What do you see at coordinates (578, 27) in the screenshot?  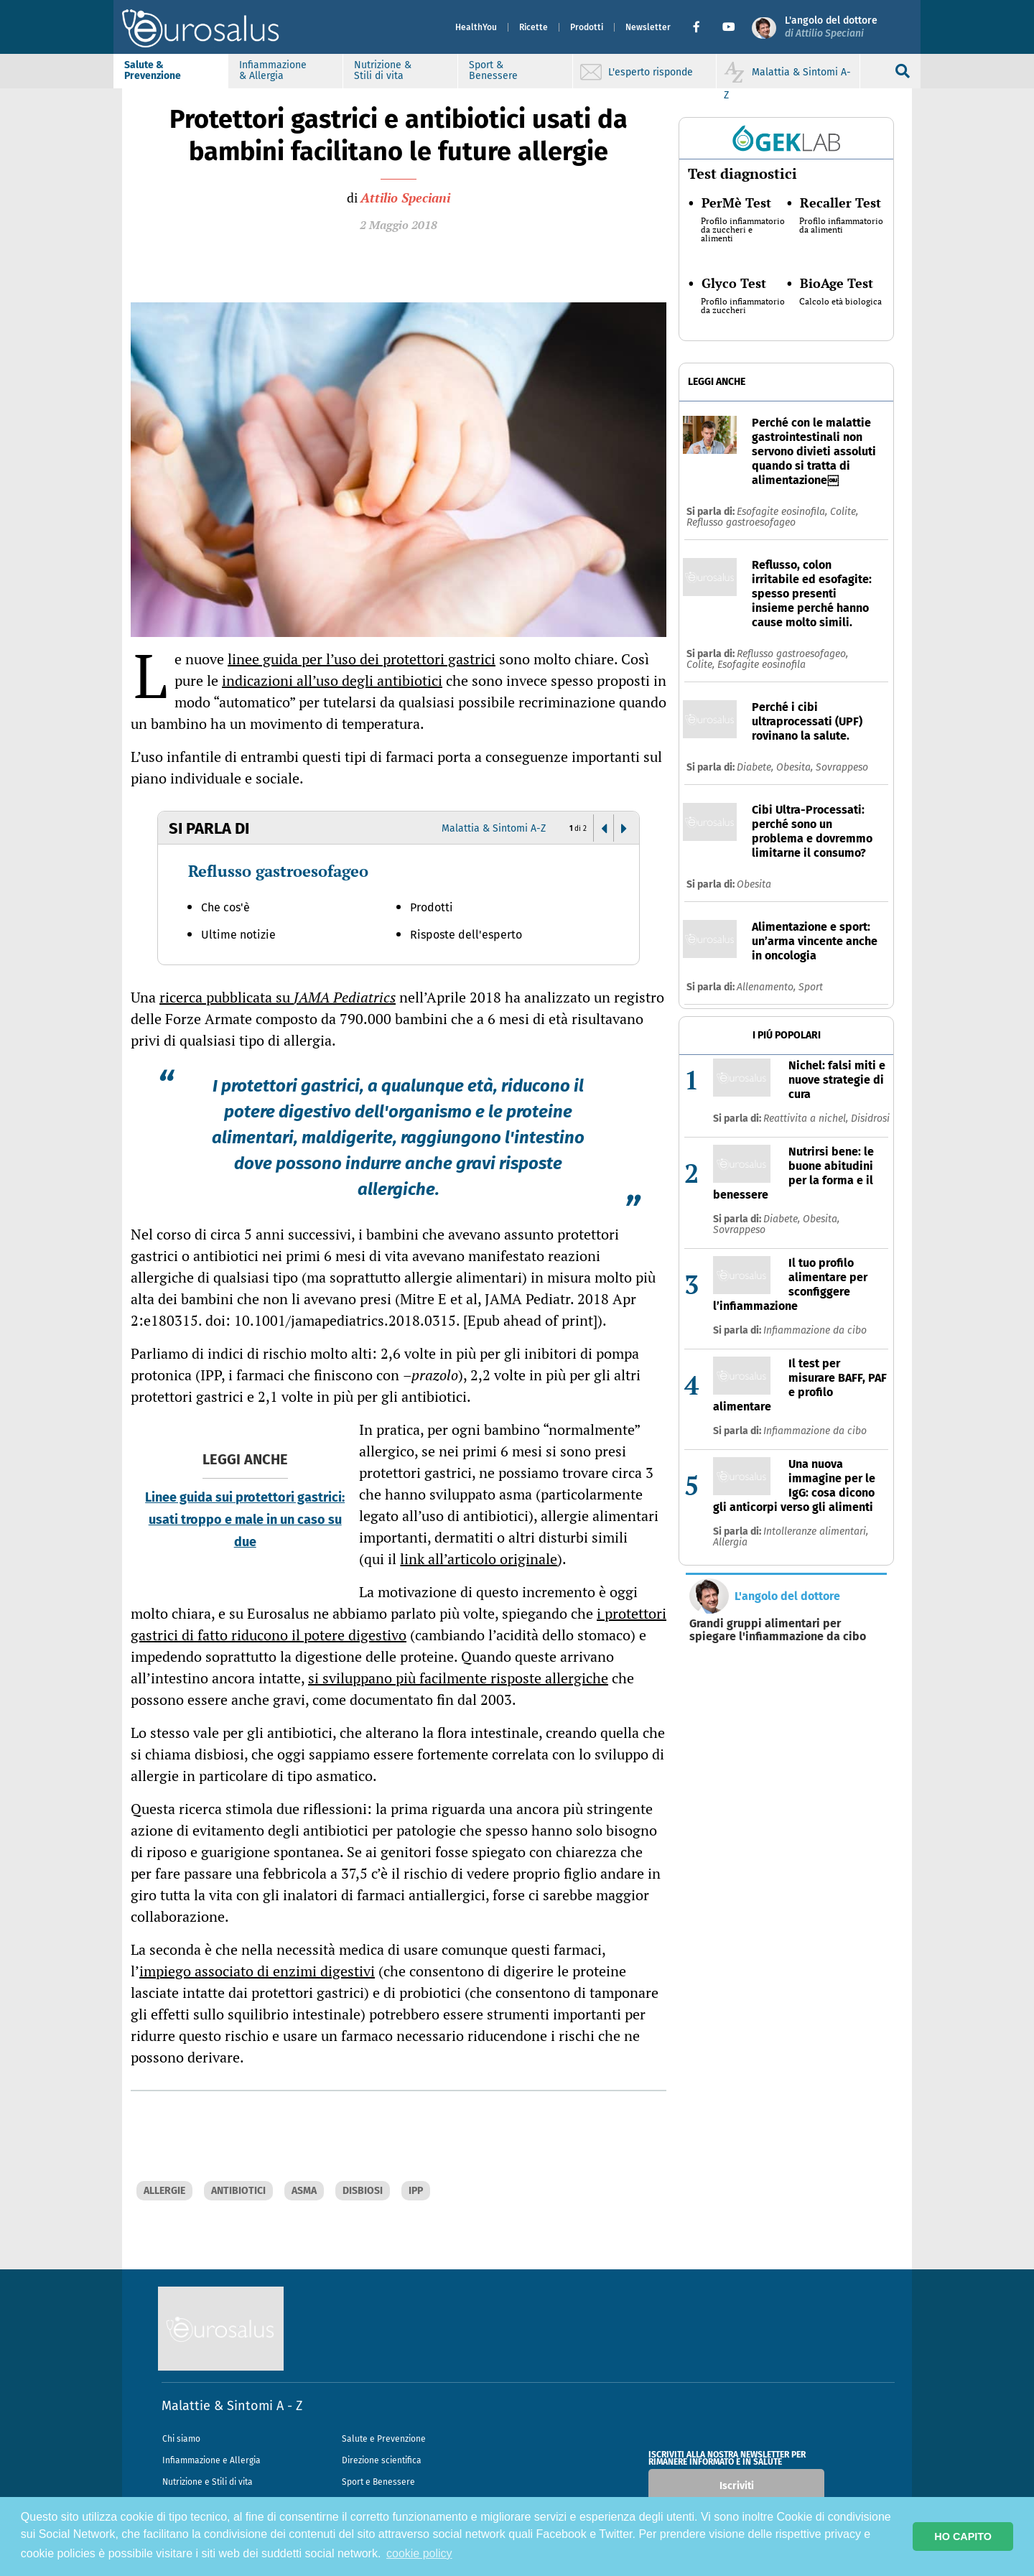 I see `Prodotti` at bounding box center [578, 27].